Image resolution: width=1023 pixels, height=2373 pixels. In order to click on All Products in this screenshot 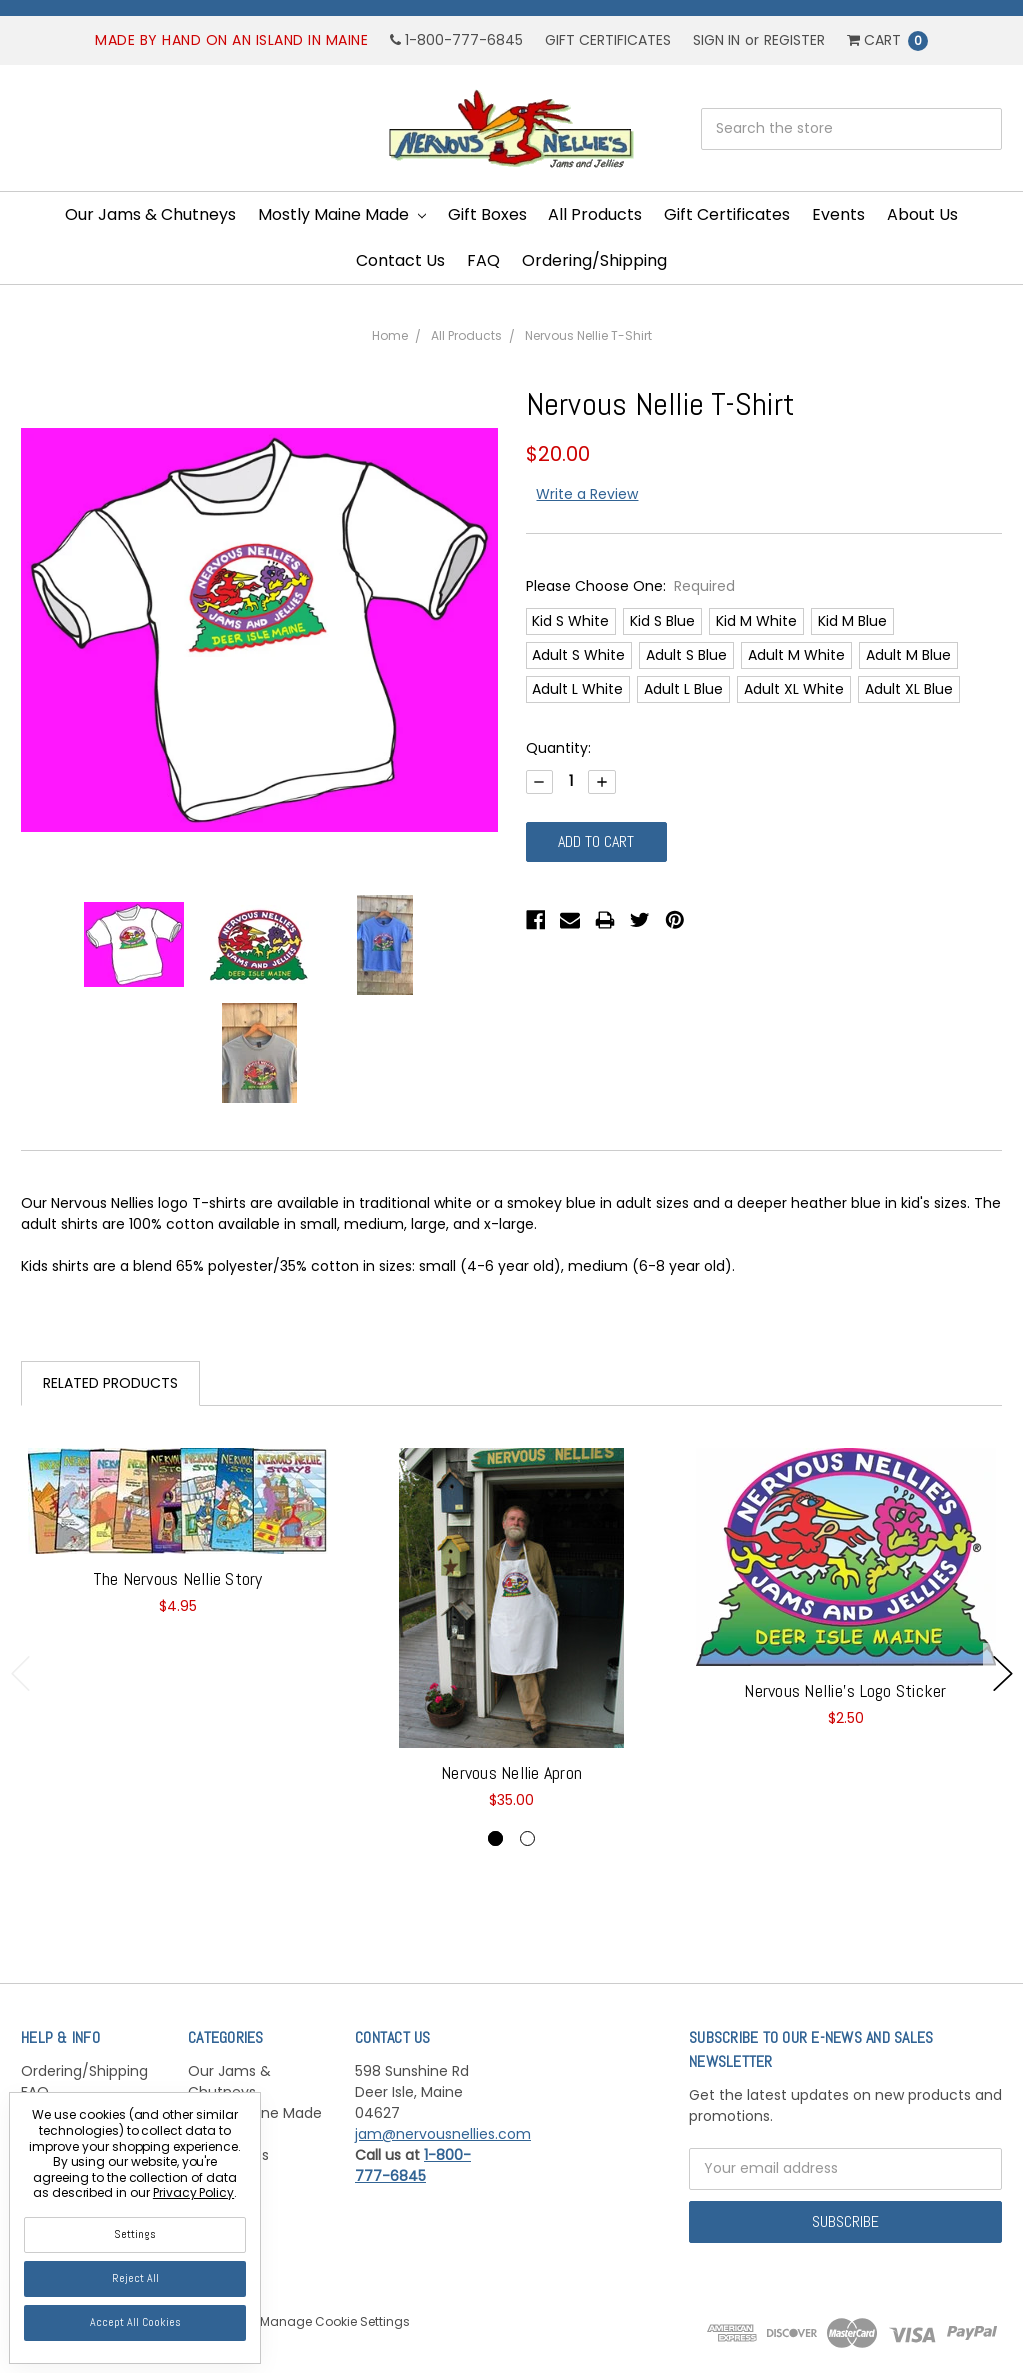, I will do `click(595, 214)`.